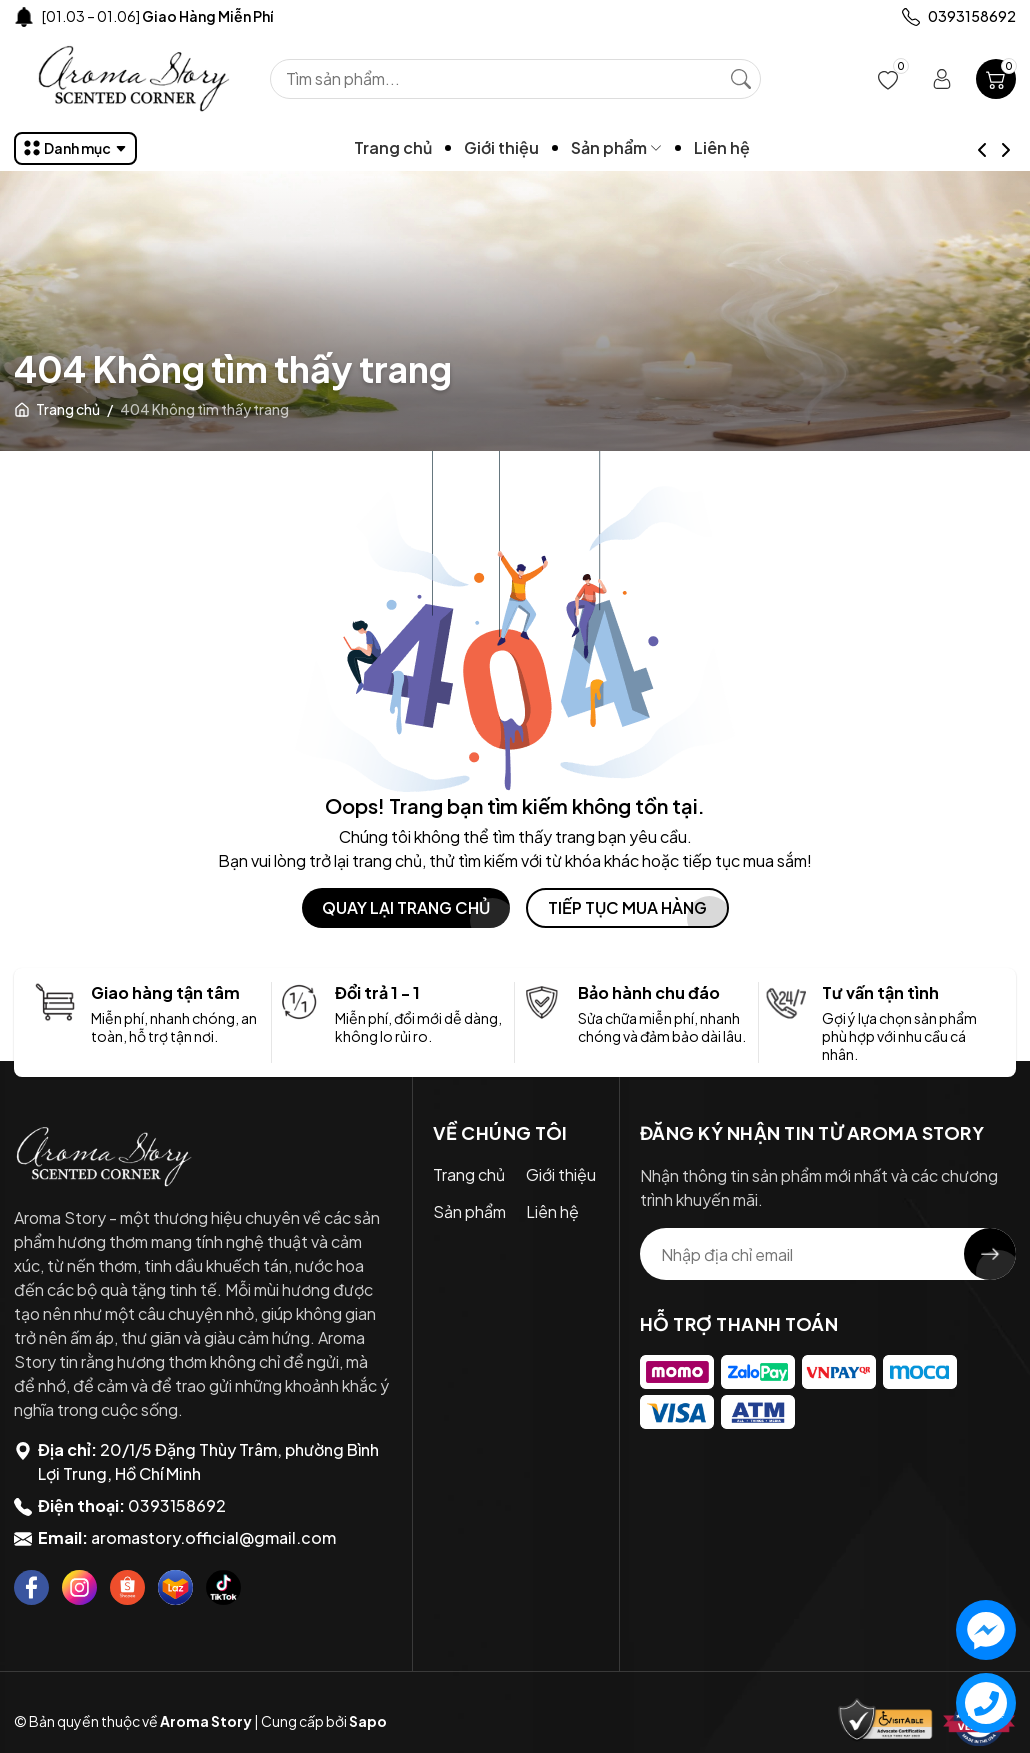 This screenshot has height=1753, width=1030. What do you see at coordinates (175, 1587) in the screenshot?
I see `[Lazada]` at bounding box center [175, 1587].